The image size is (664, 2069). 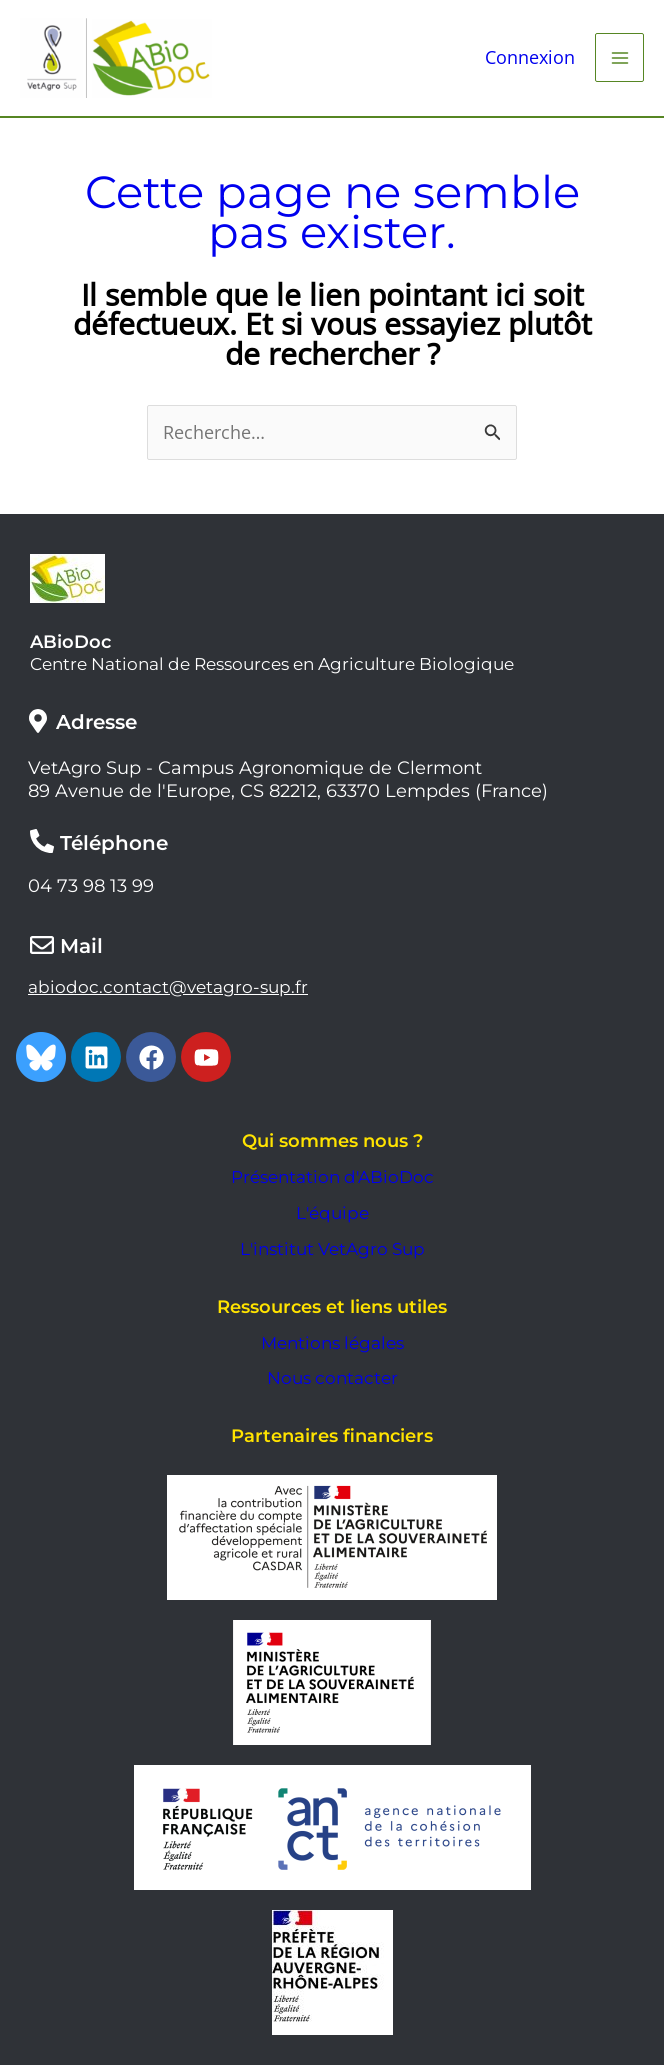 I want to click on Présentation d'ABioDoc, so click(x=332, y=1181).